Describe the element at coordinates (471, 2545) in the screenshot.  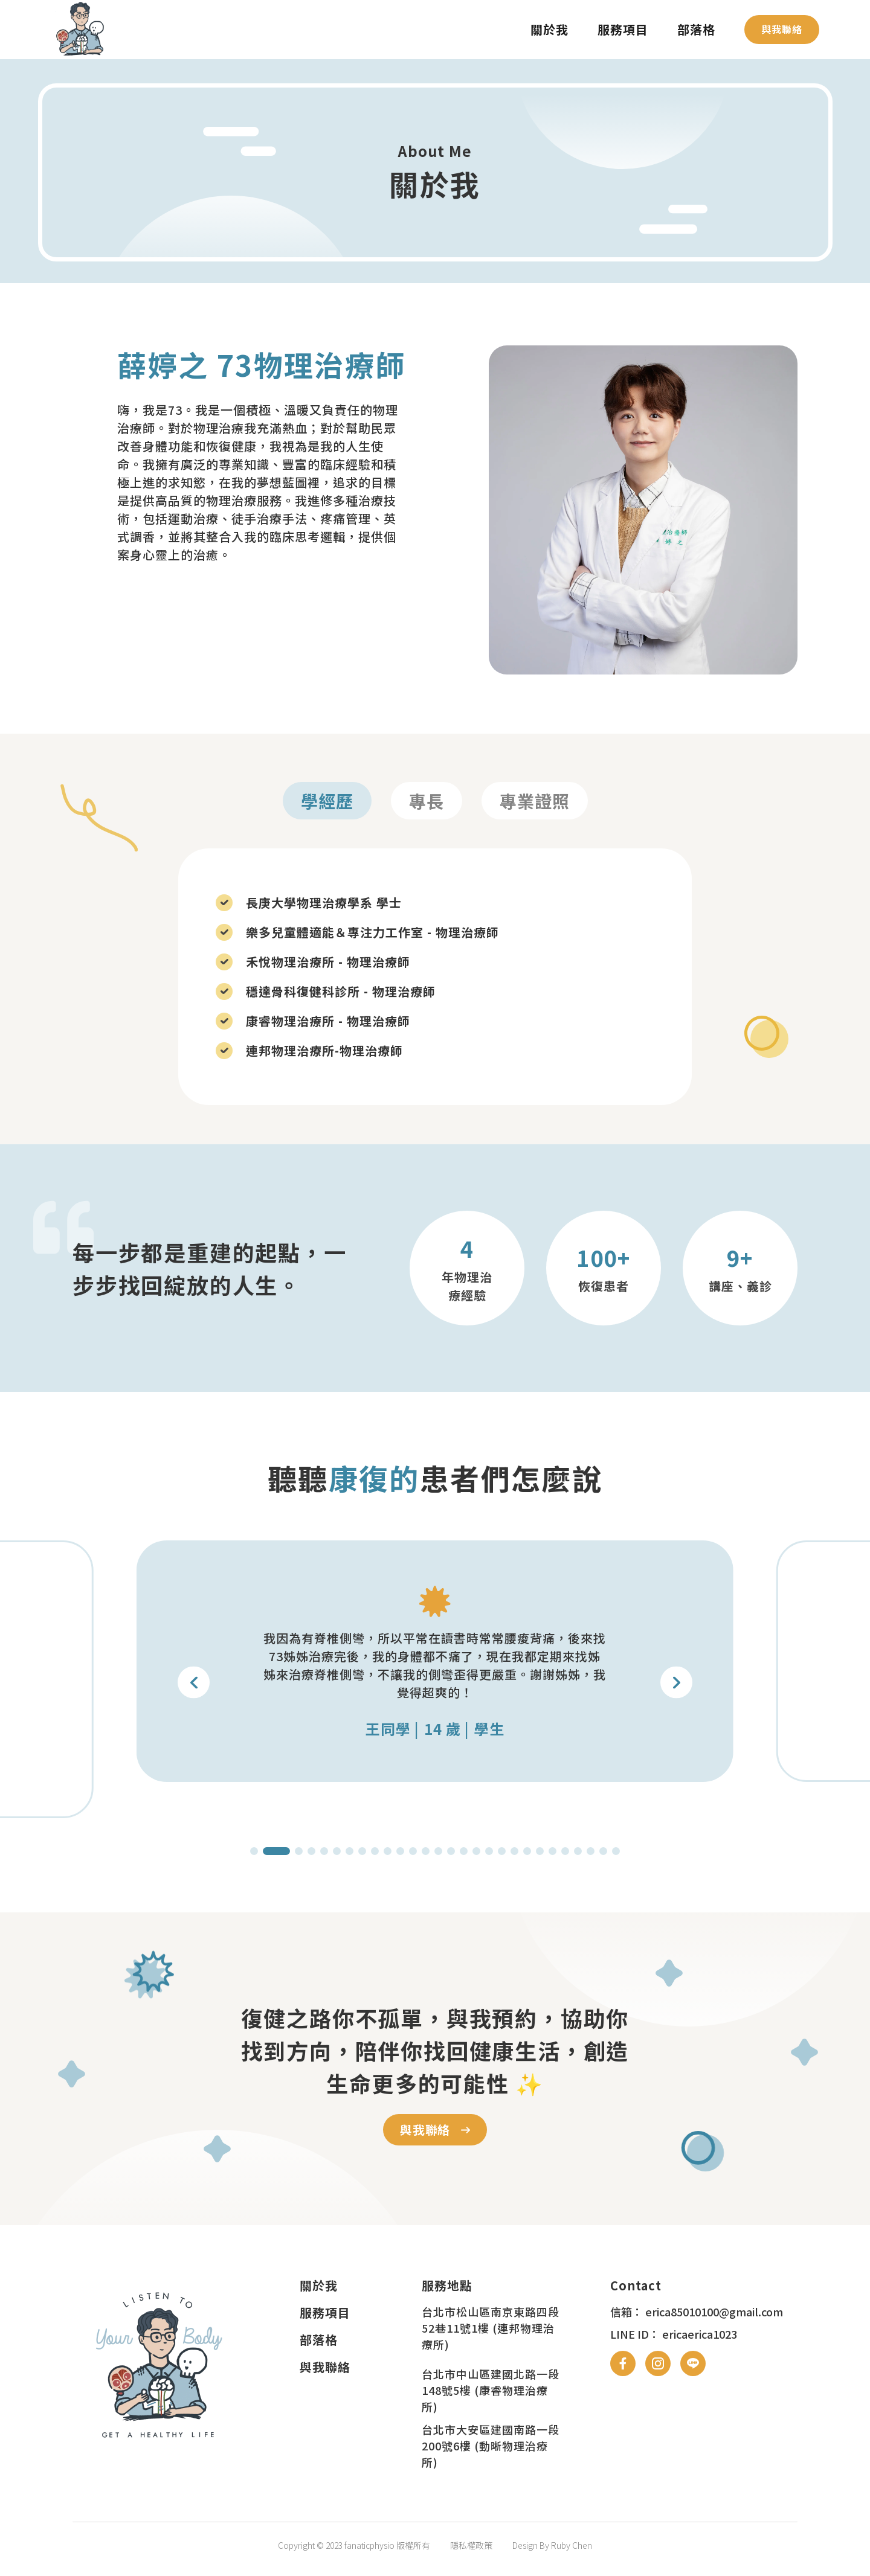
I see `隱私權政策` at that location.